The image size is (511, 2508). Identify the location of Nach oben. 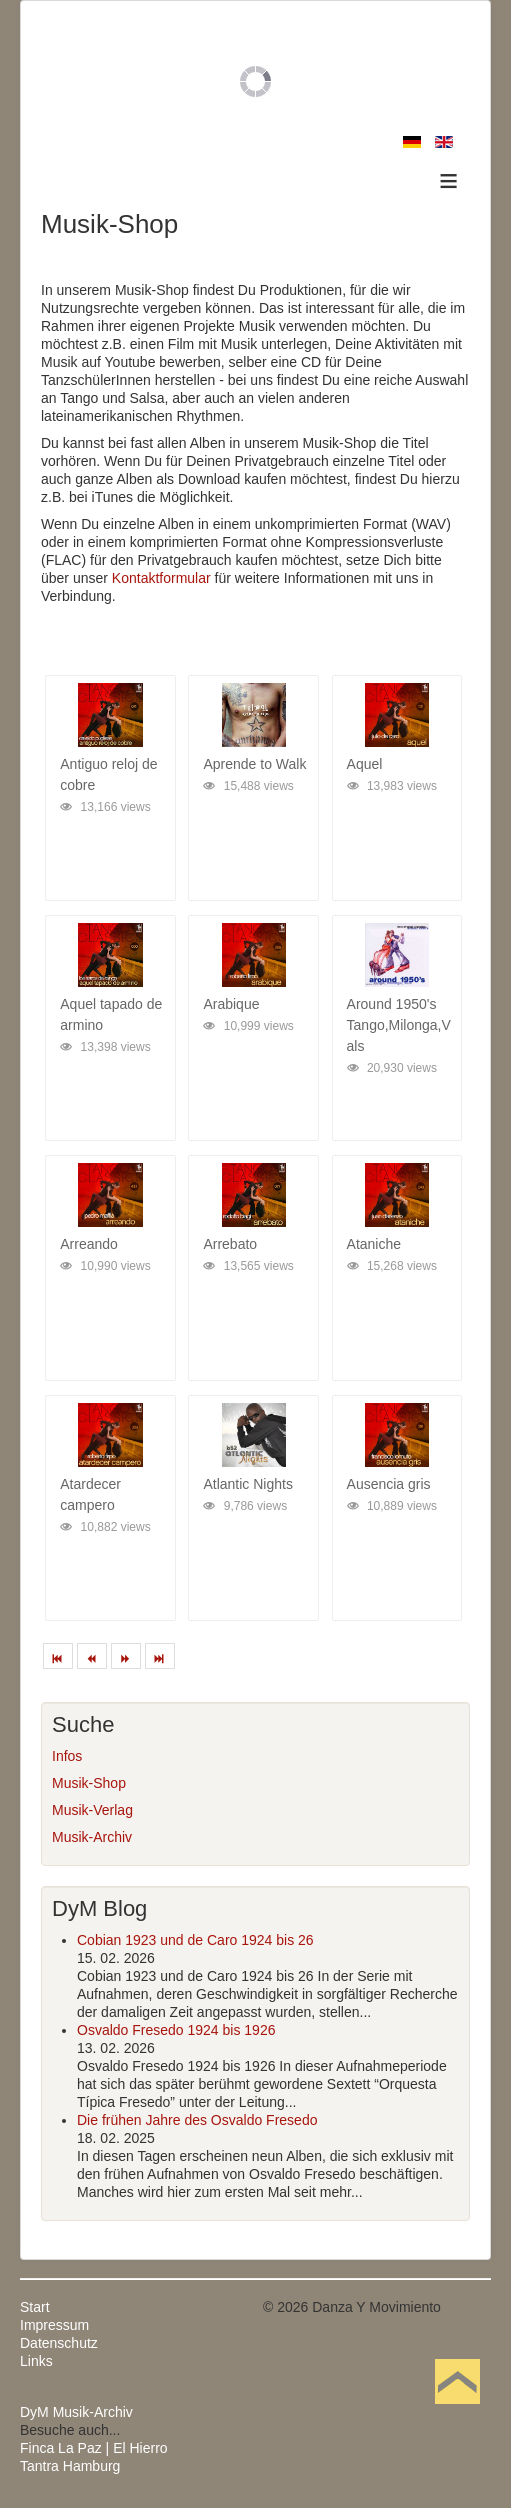
(457, 2412).